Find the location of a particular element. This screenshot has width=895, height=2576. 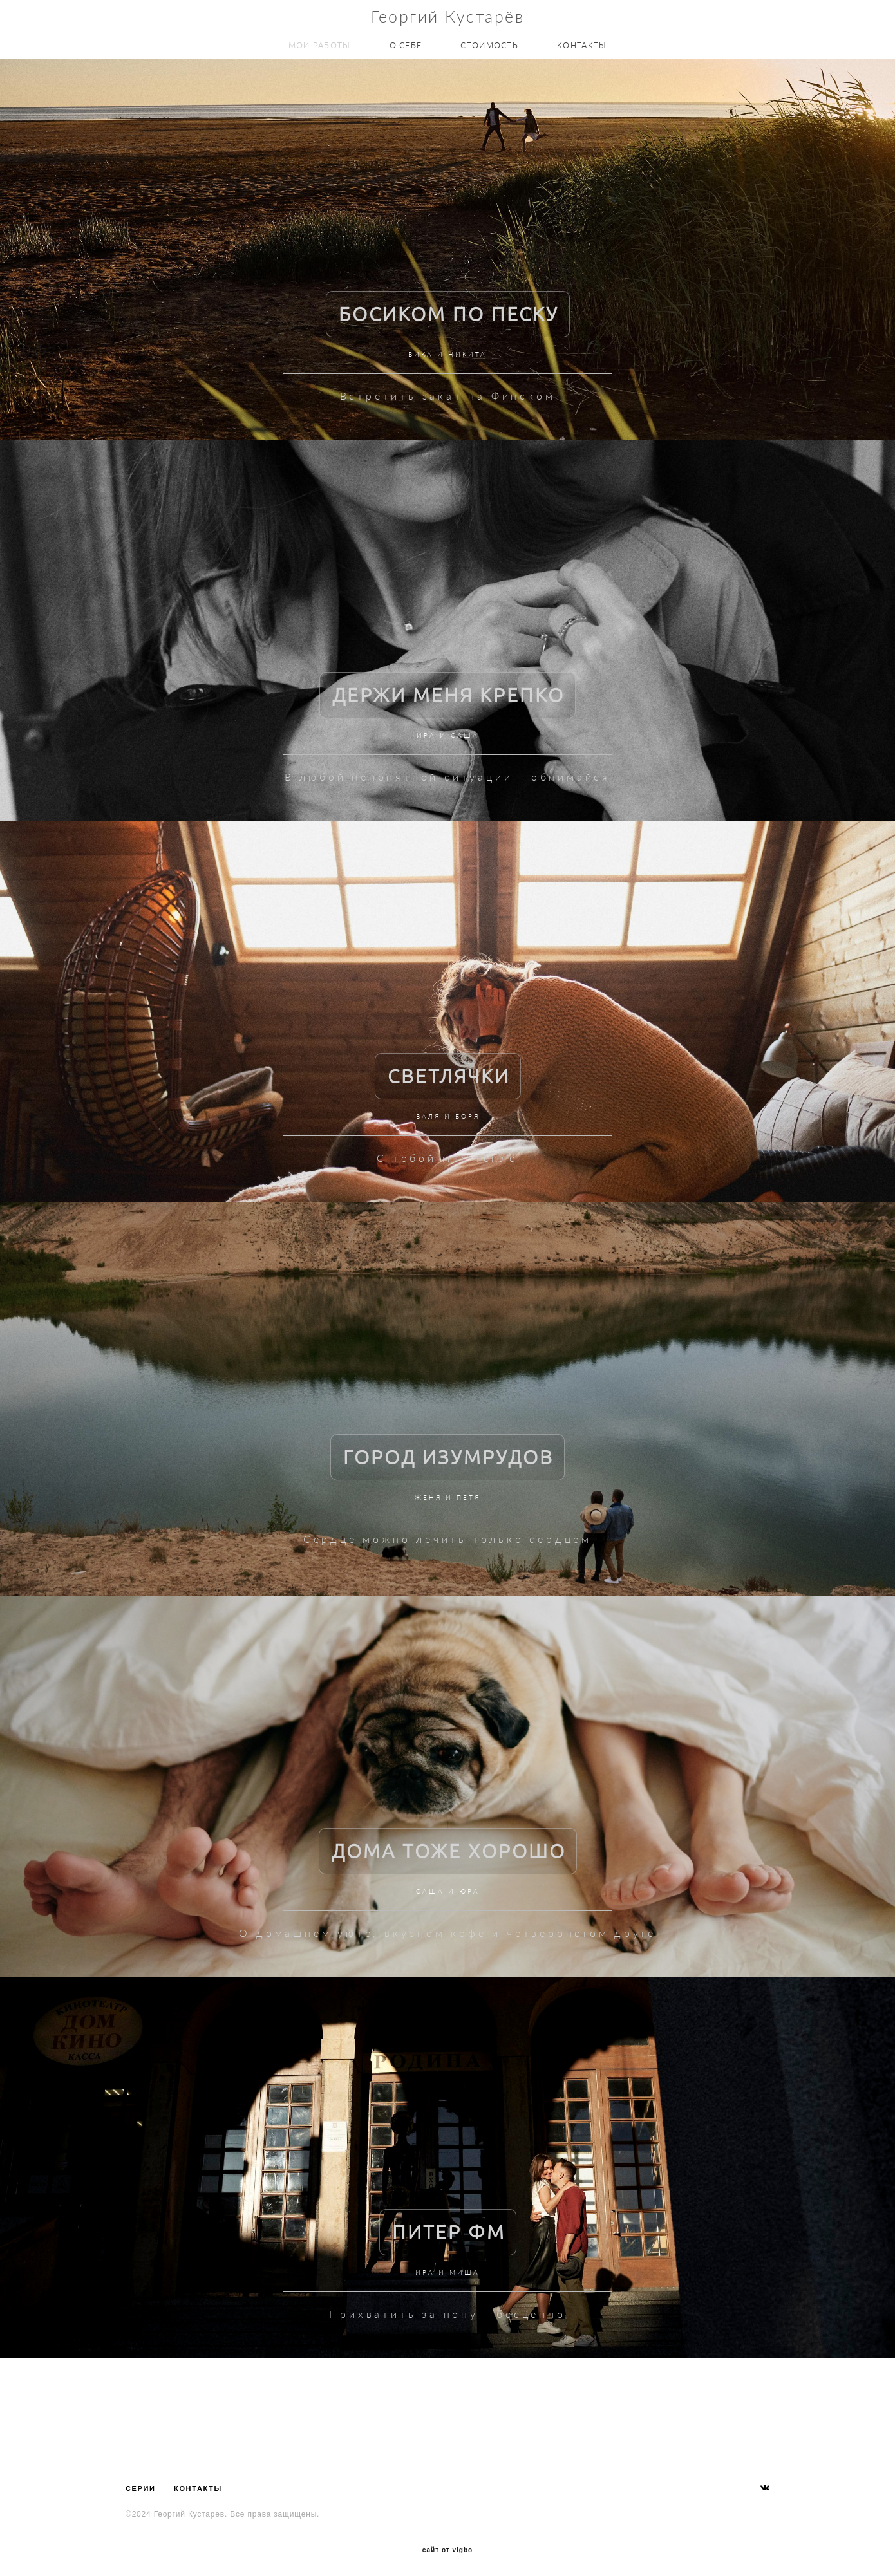

Георгий Кустарёв is located at coordinates (447, 14).